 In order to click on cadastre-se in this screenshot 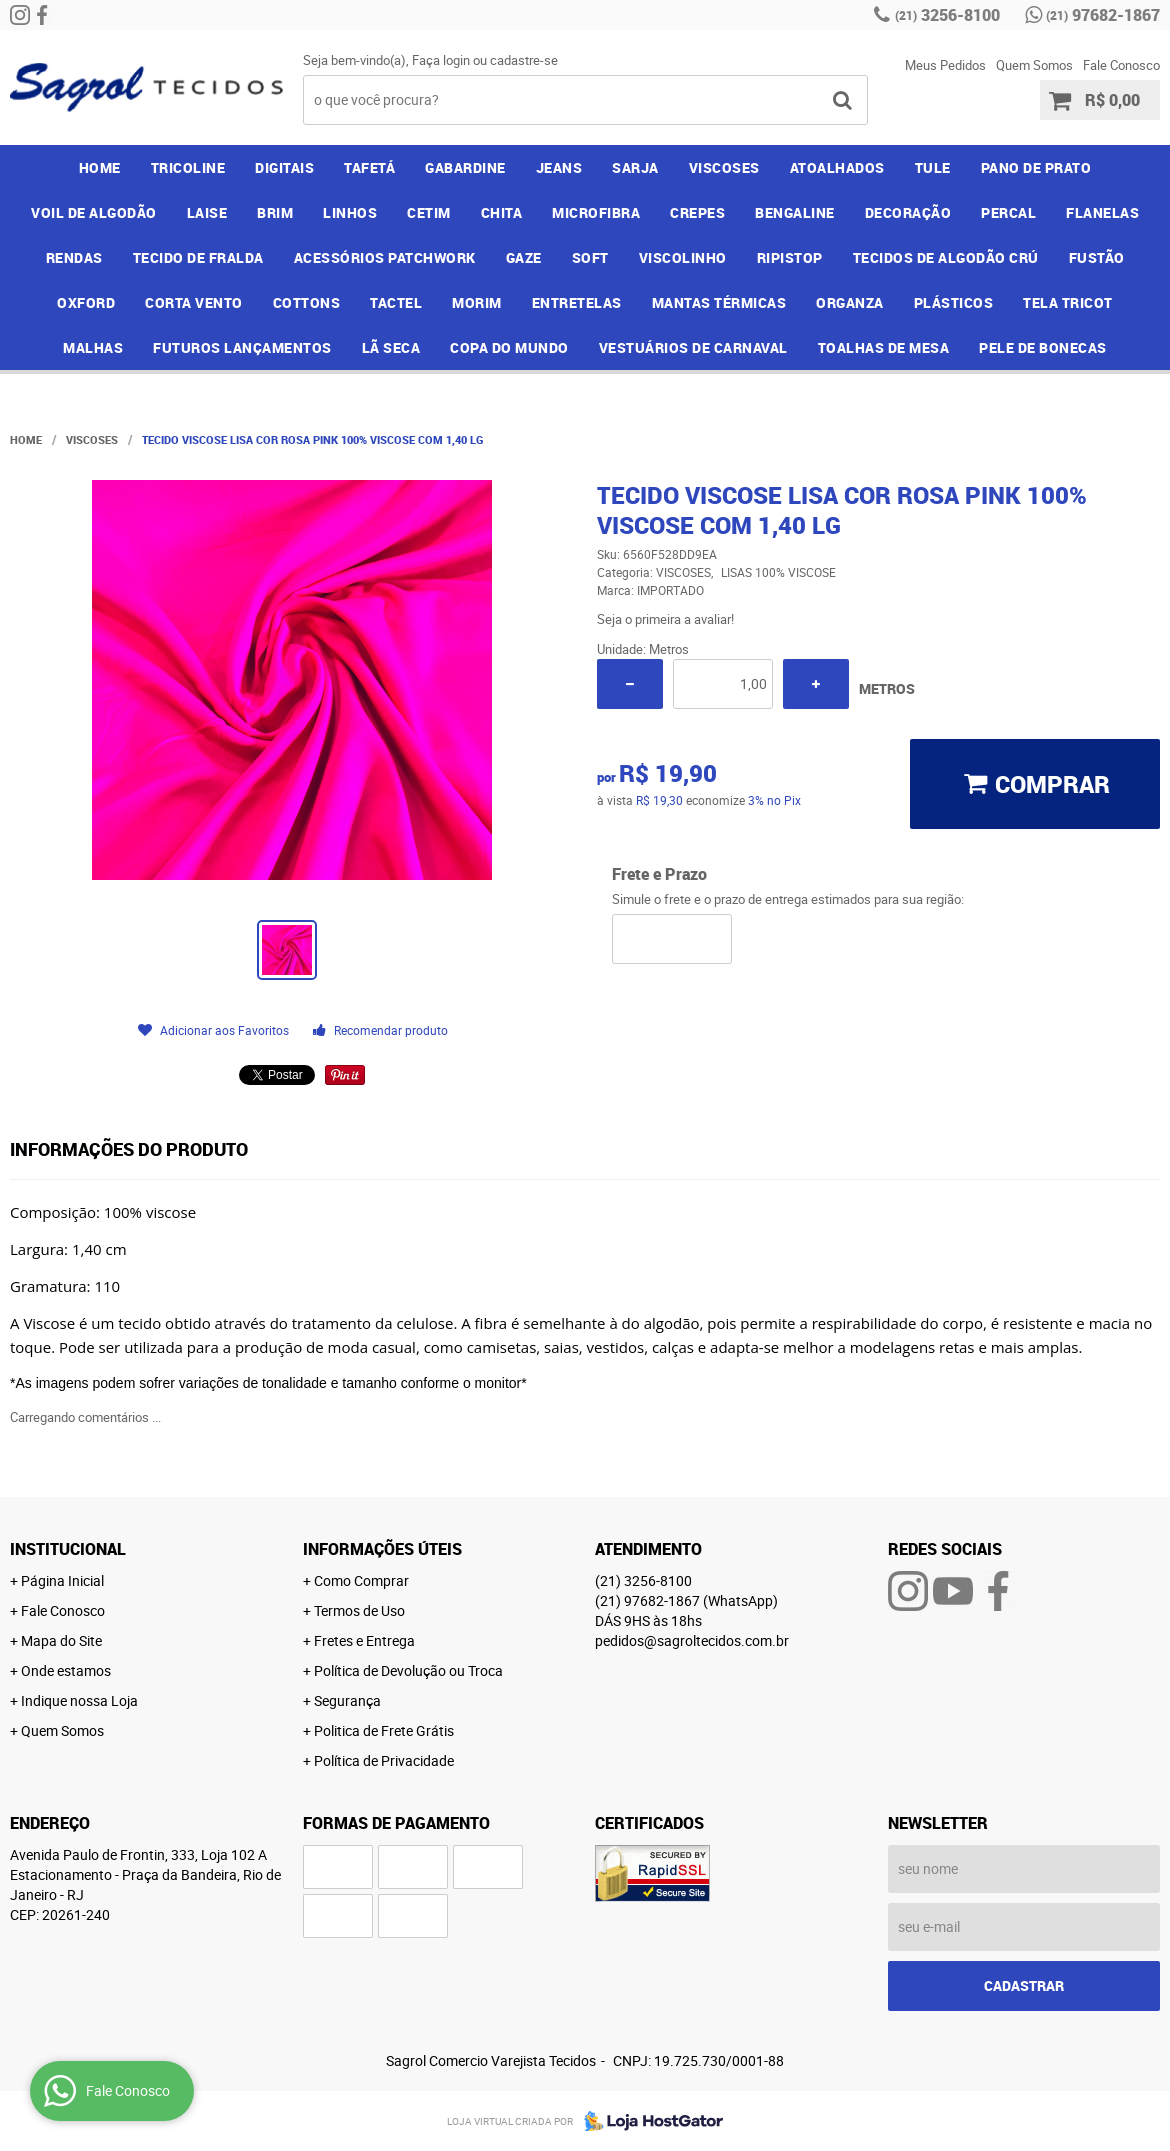, I will do `click(524, 60)`.